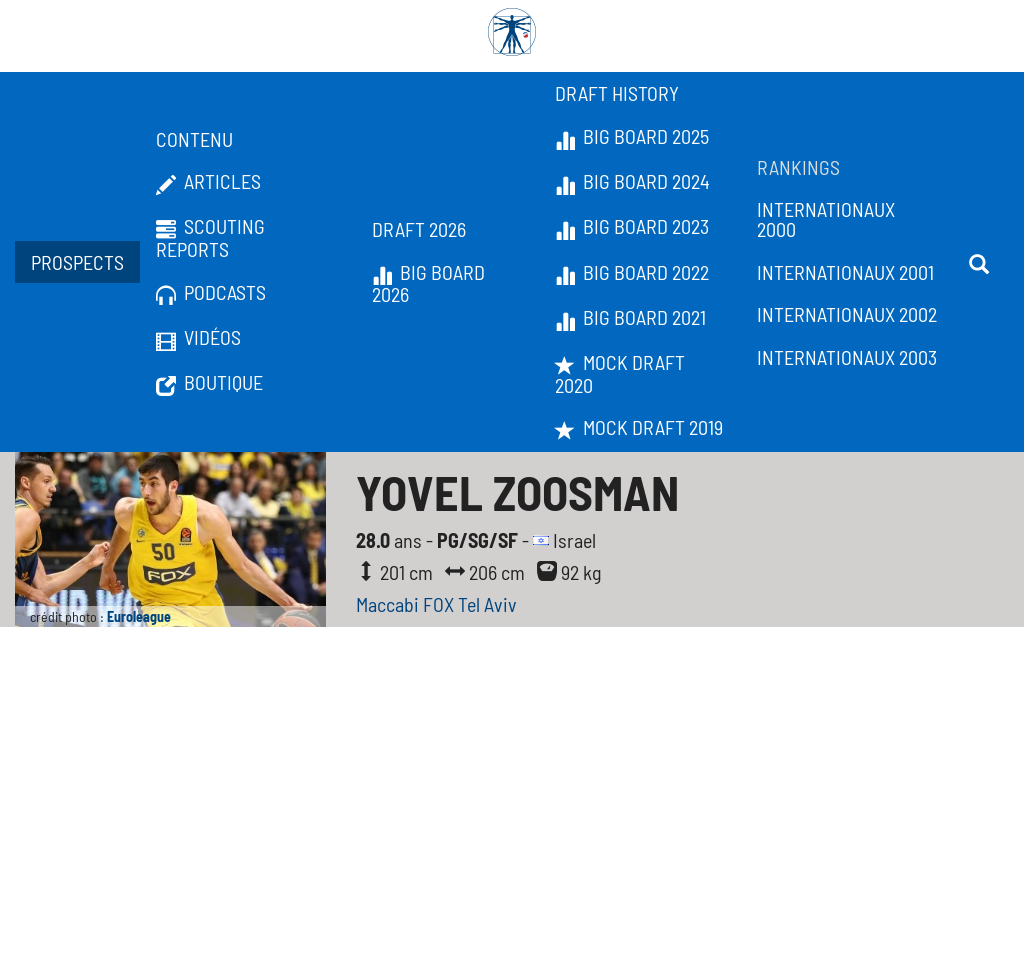  I want to click on Internationaux 2002, so click(847, 314).